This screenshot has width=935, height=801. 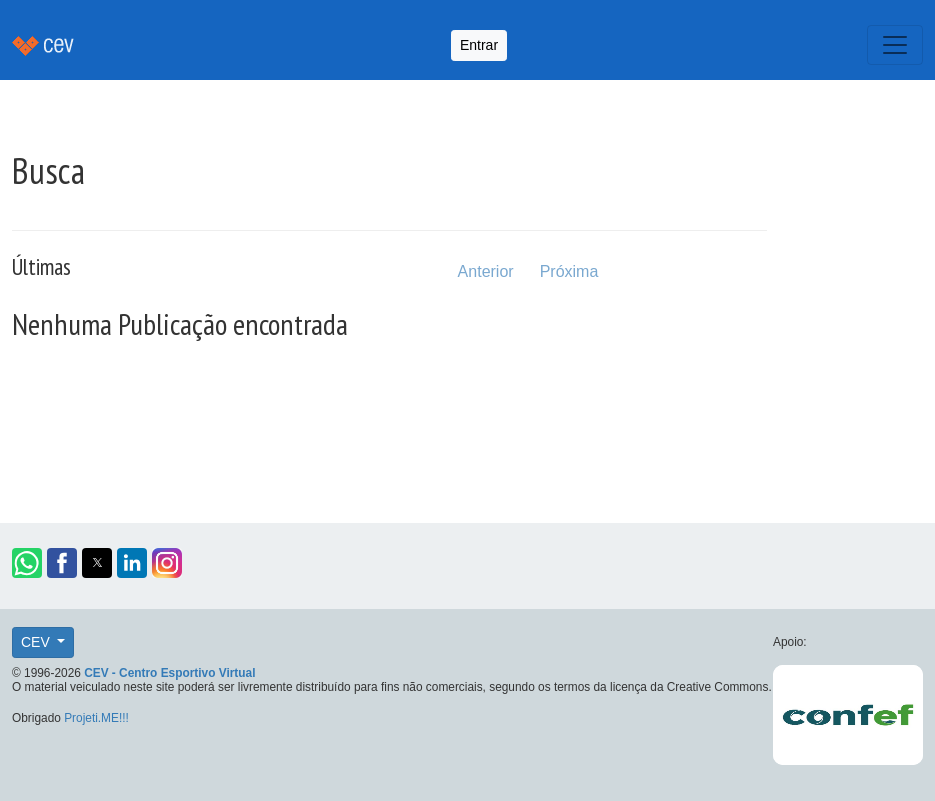 I want to click on [button], so click(x=27, y=563).